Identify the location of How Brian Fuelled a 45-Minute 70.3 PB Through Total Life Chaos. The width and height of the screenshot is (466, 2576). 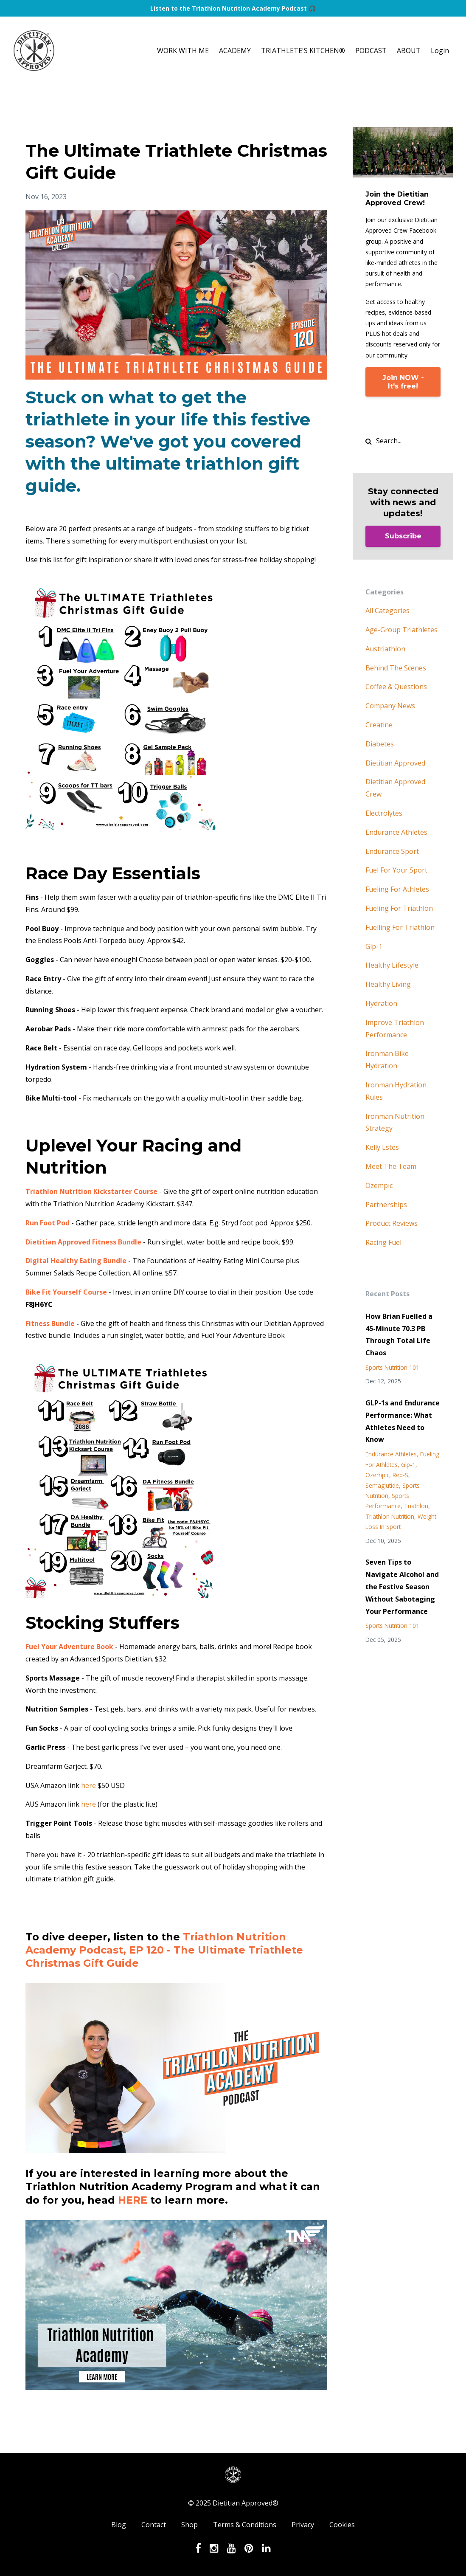
(398, 1334).